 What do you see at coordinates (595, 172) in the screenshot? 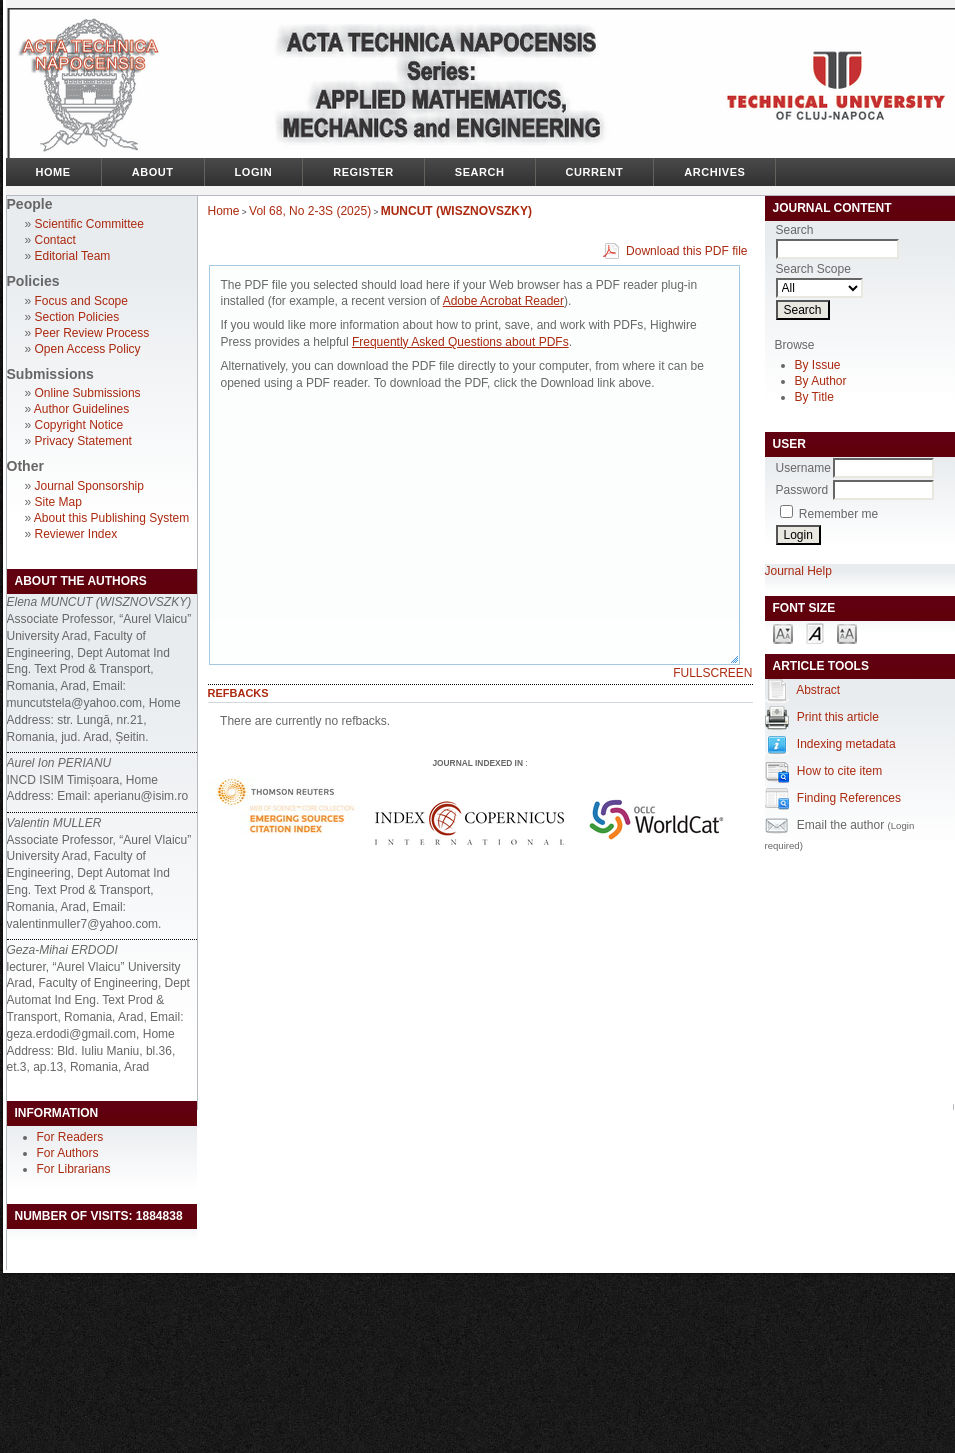
I see `Current` at bounding box center [595, 172].